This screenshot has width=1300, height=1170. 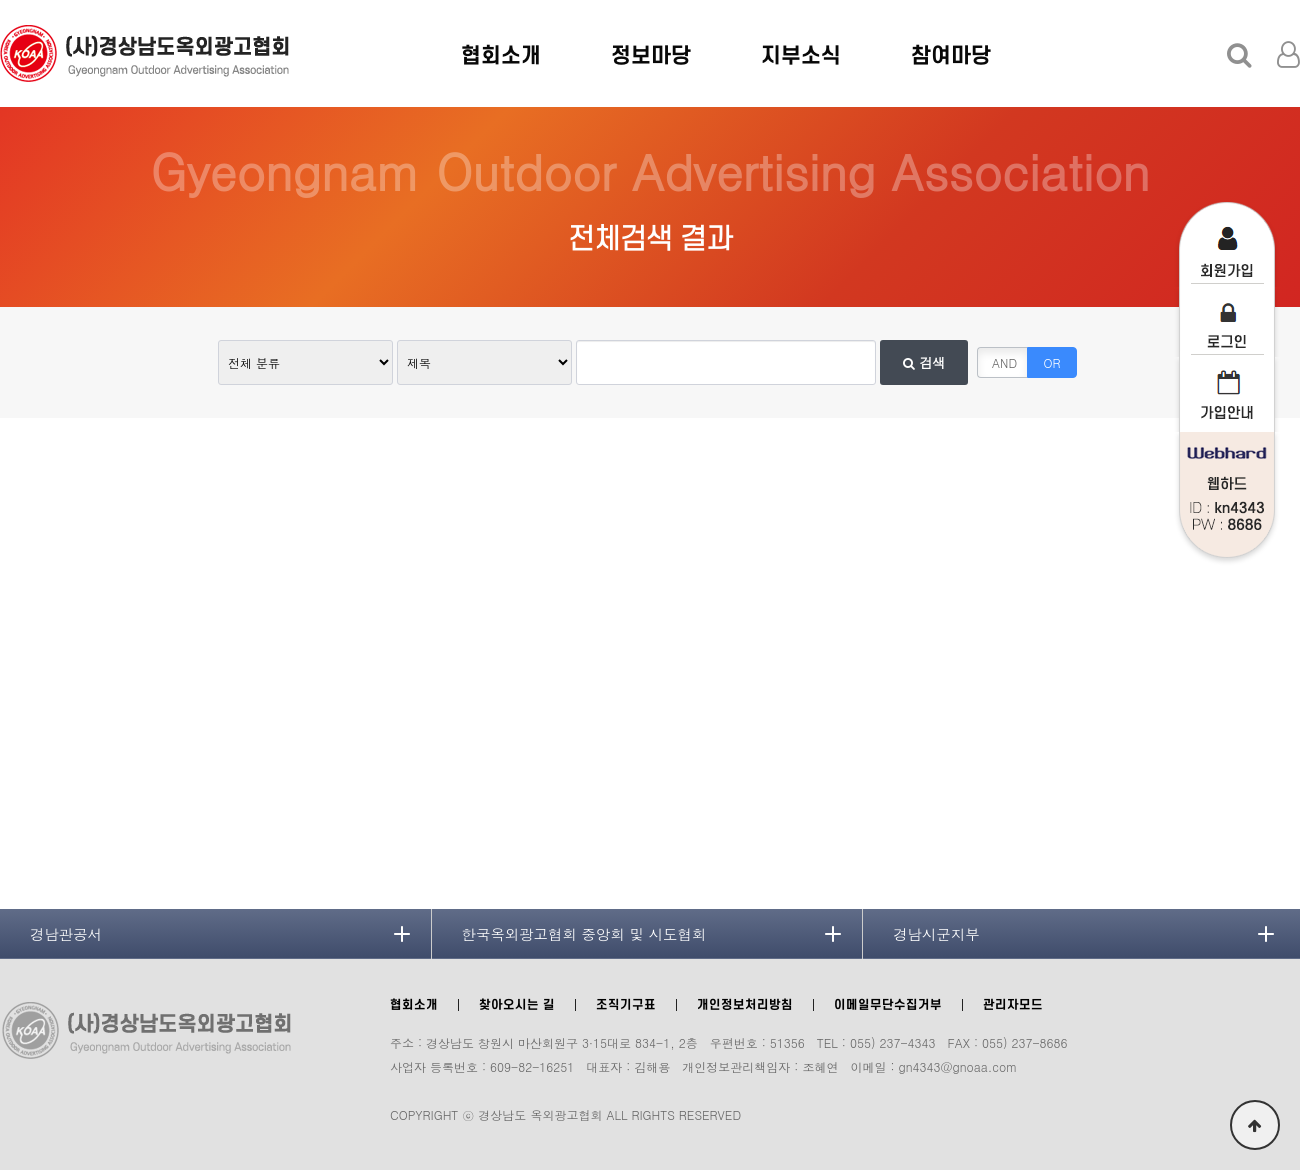 I want to click on 협회소개, so click(x=501, y=56).